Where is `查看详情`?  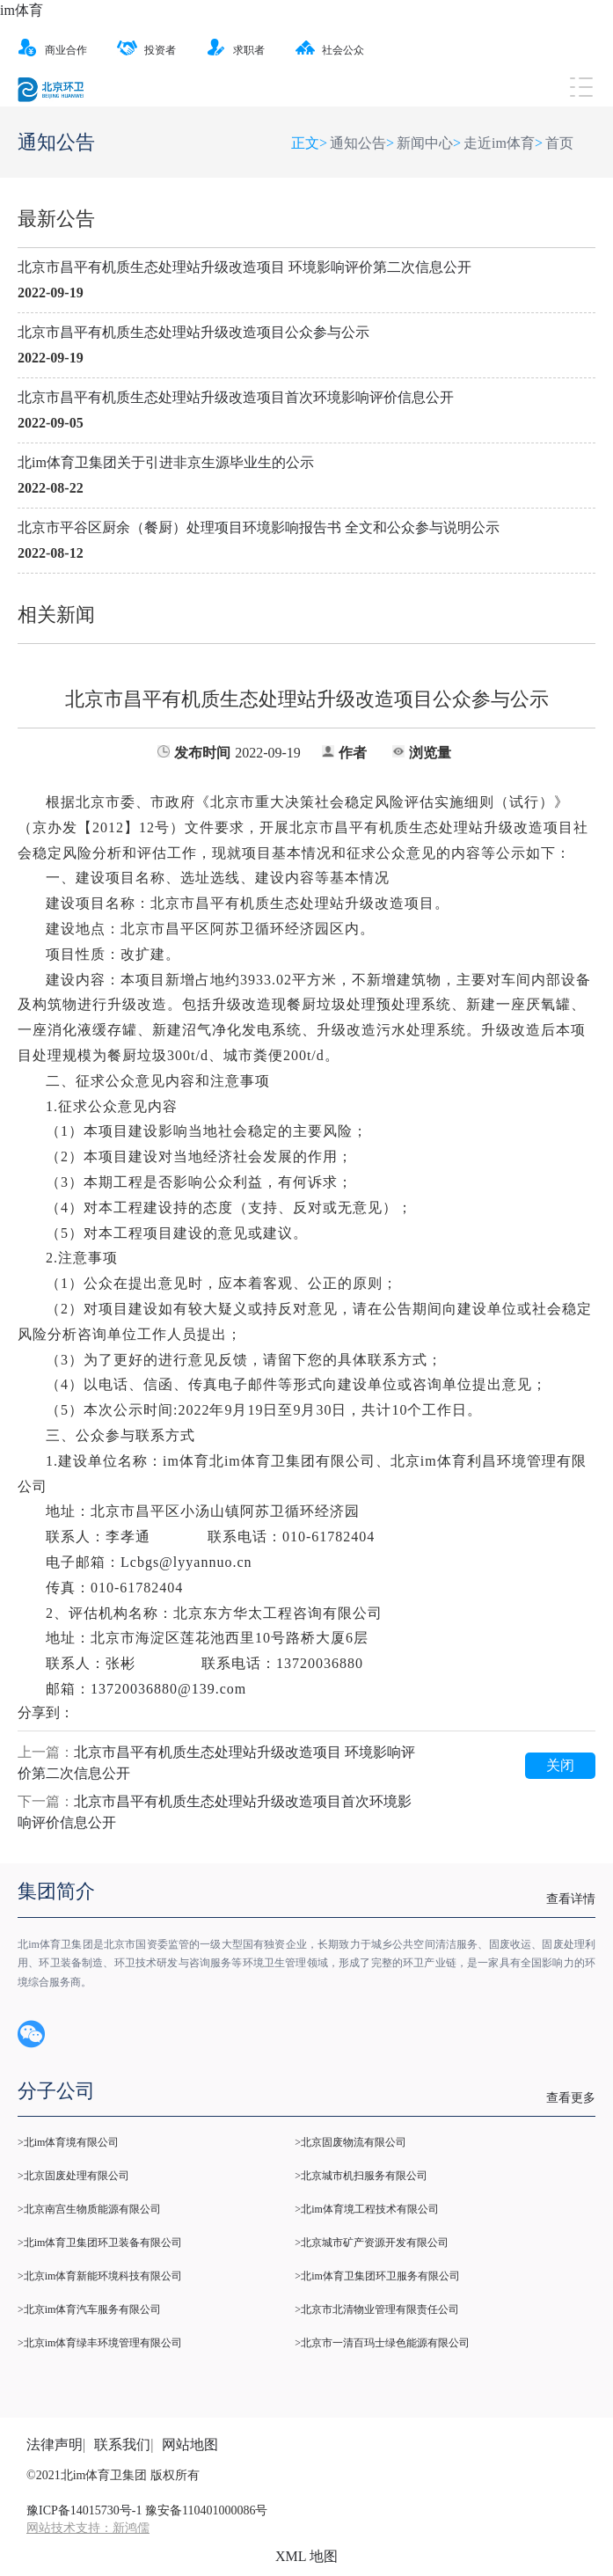 查看详情 is located at coordinates (570, 1899).